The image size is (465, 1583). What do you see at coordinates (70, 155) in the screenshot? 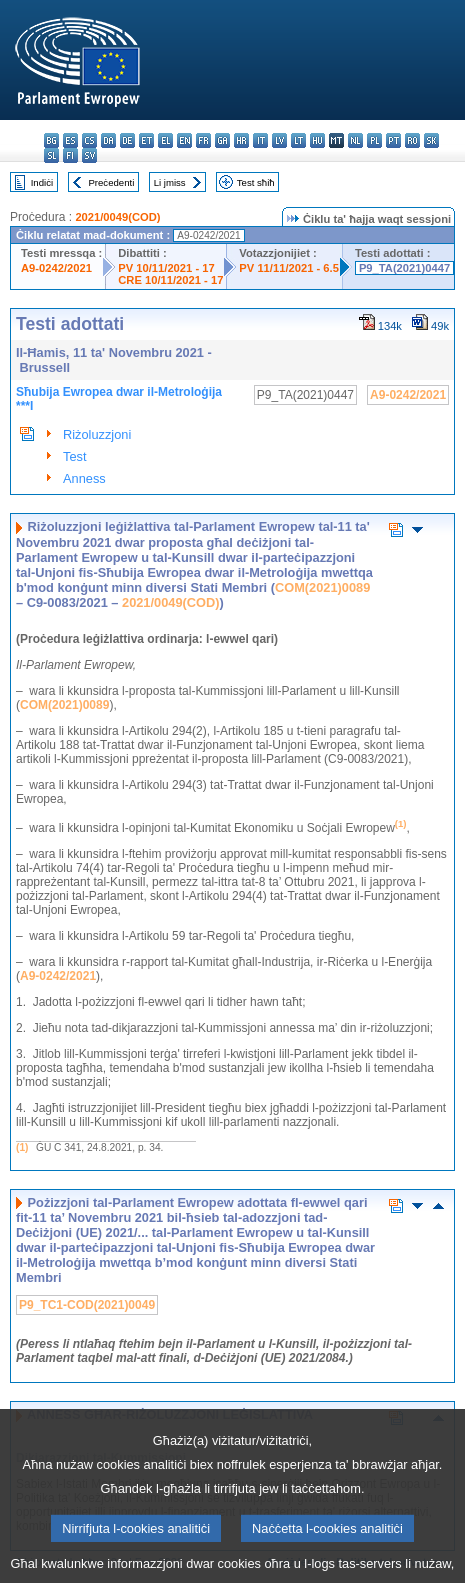
I see `fi - suomi` at bounding box center [70, 155].